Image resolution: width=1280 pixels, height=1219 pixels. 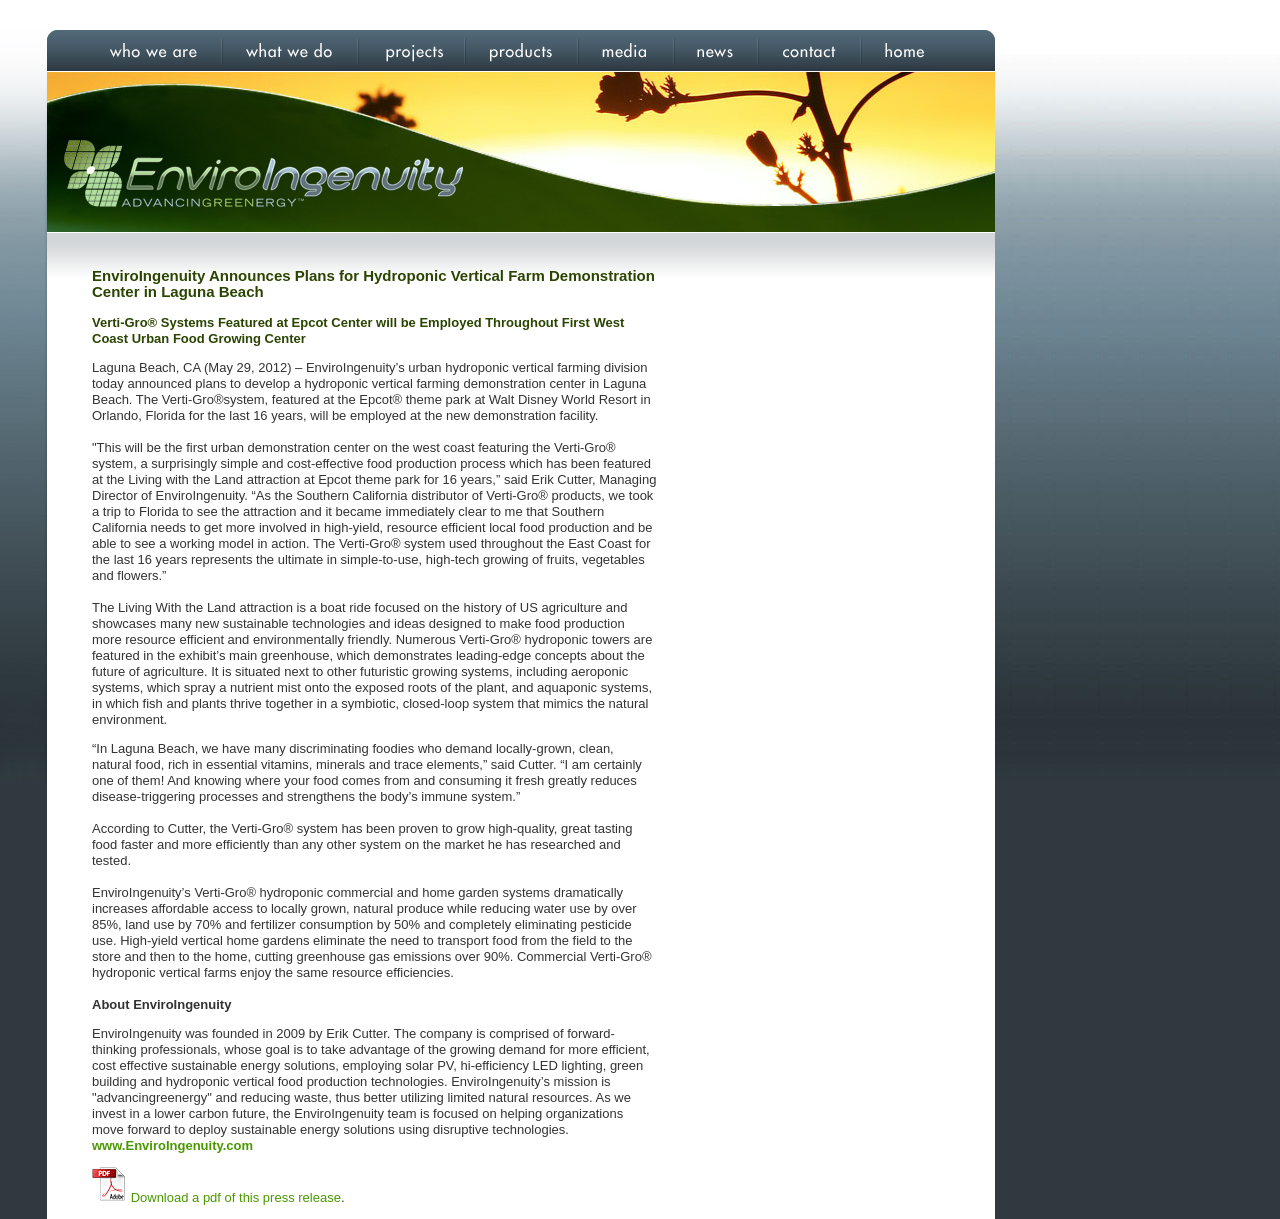 What do you see at coordinates (172, 1145) in the screenshot?
I see `www.EnviroIngenuity.com` at bounding box center [172, 1145].